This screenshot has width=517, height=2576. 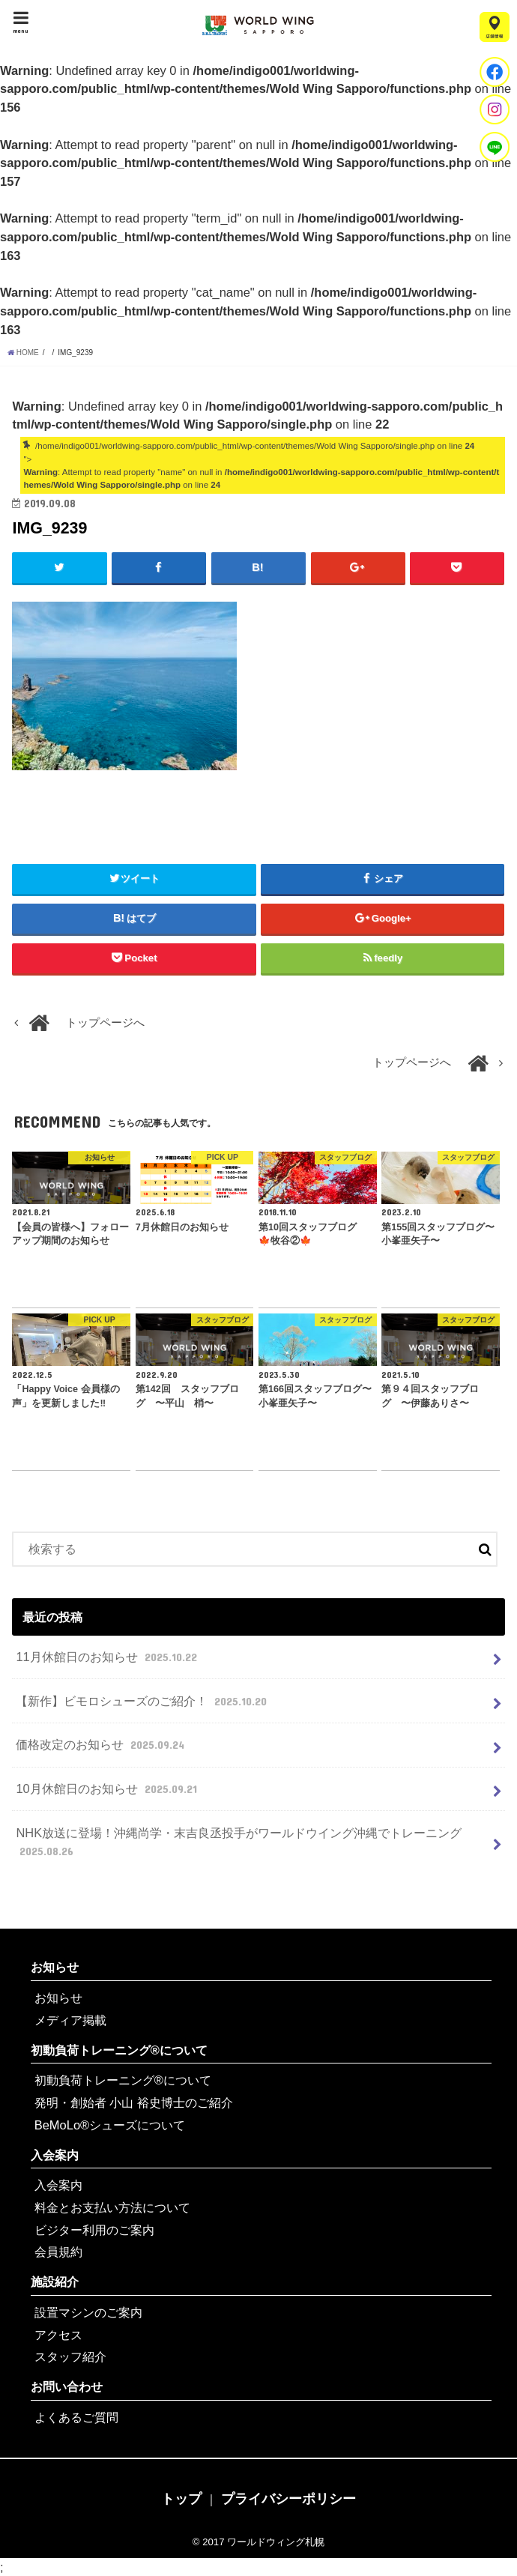 I want to click on 【新作】ビモロシューズのご紹介！, so click(x=143, y=1701).